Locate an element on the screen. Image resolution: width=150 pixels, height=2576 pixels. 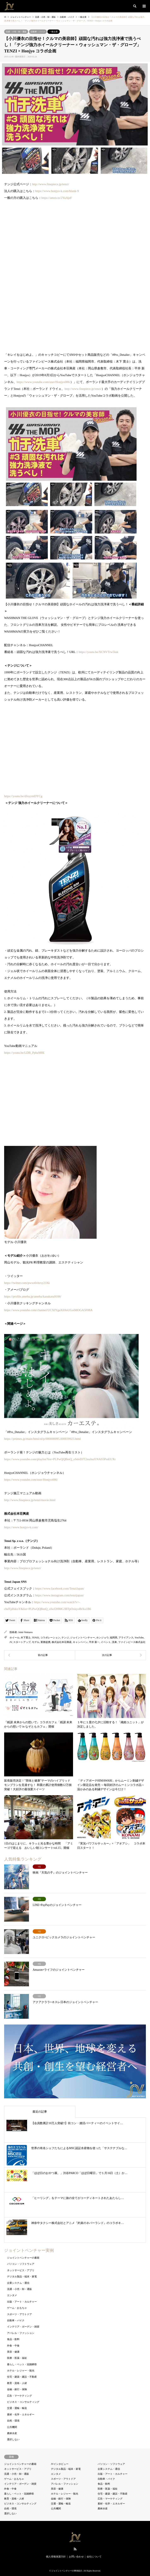
イベント is located at coordinates (106, 1642).